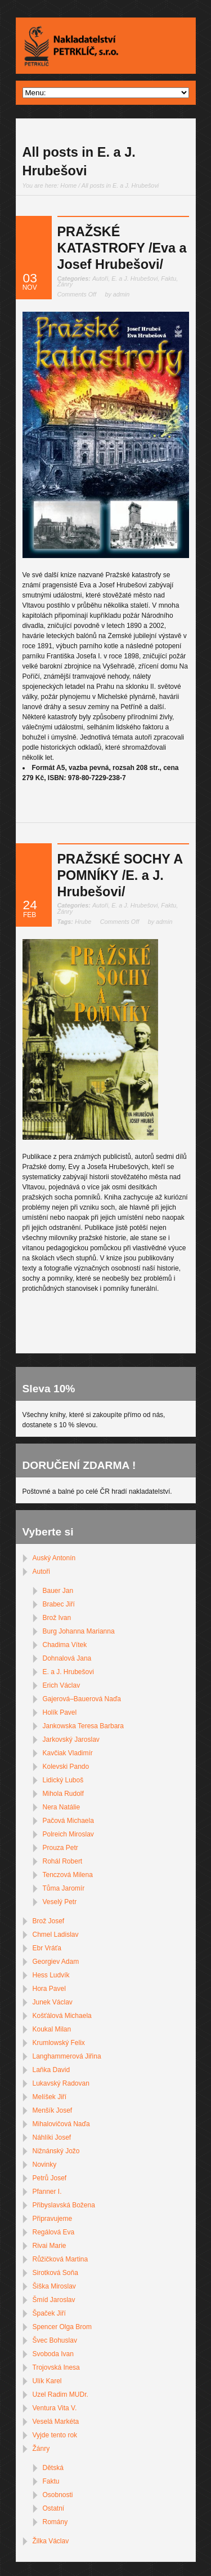  Describe the element at coordinates (55, 2340) in the screenshot. I see `Švec Bohuslav` at that location.